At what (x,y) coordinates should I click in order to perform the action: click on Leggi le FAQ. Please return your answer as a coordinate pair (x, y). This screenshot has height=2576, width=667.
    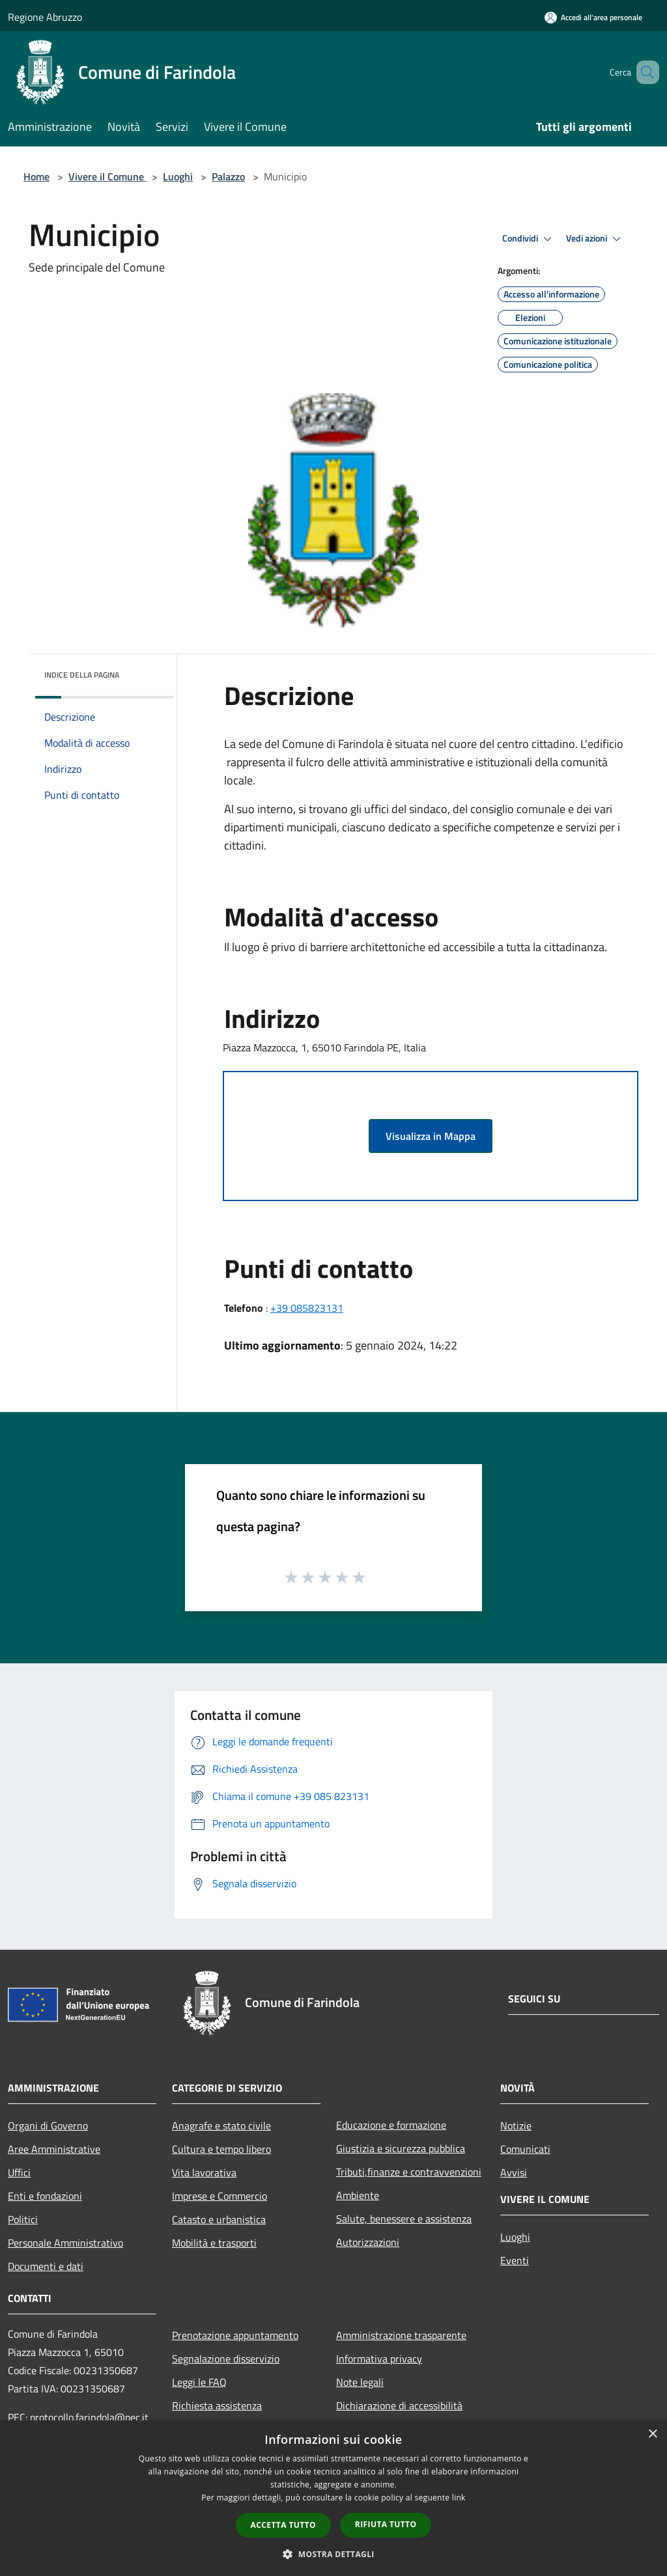
    Looking at the image, I should click on (199, 2382).